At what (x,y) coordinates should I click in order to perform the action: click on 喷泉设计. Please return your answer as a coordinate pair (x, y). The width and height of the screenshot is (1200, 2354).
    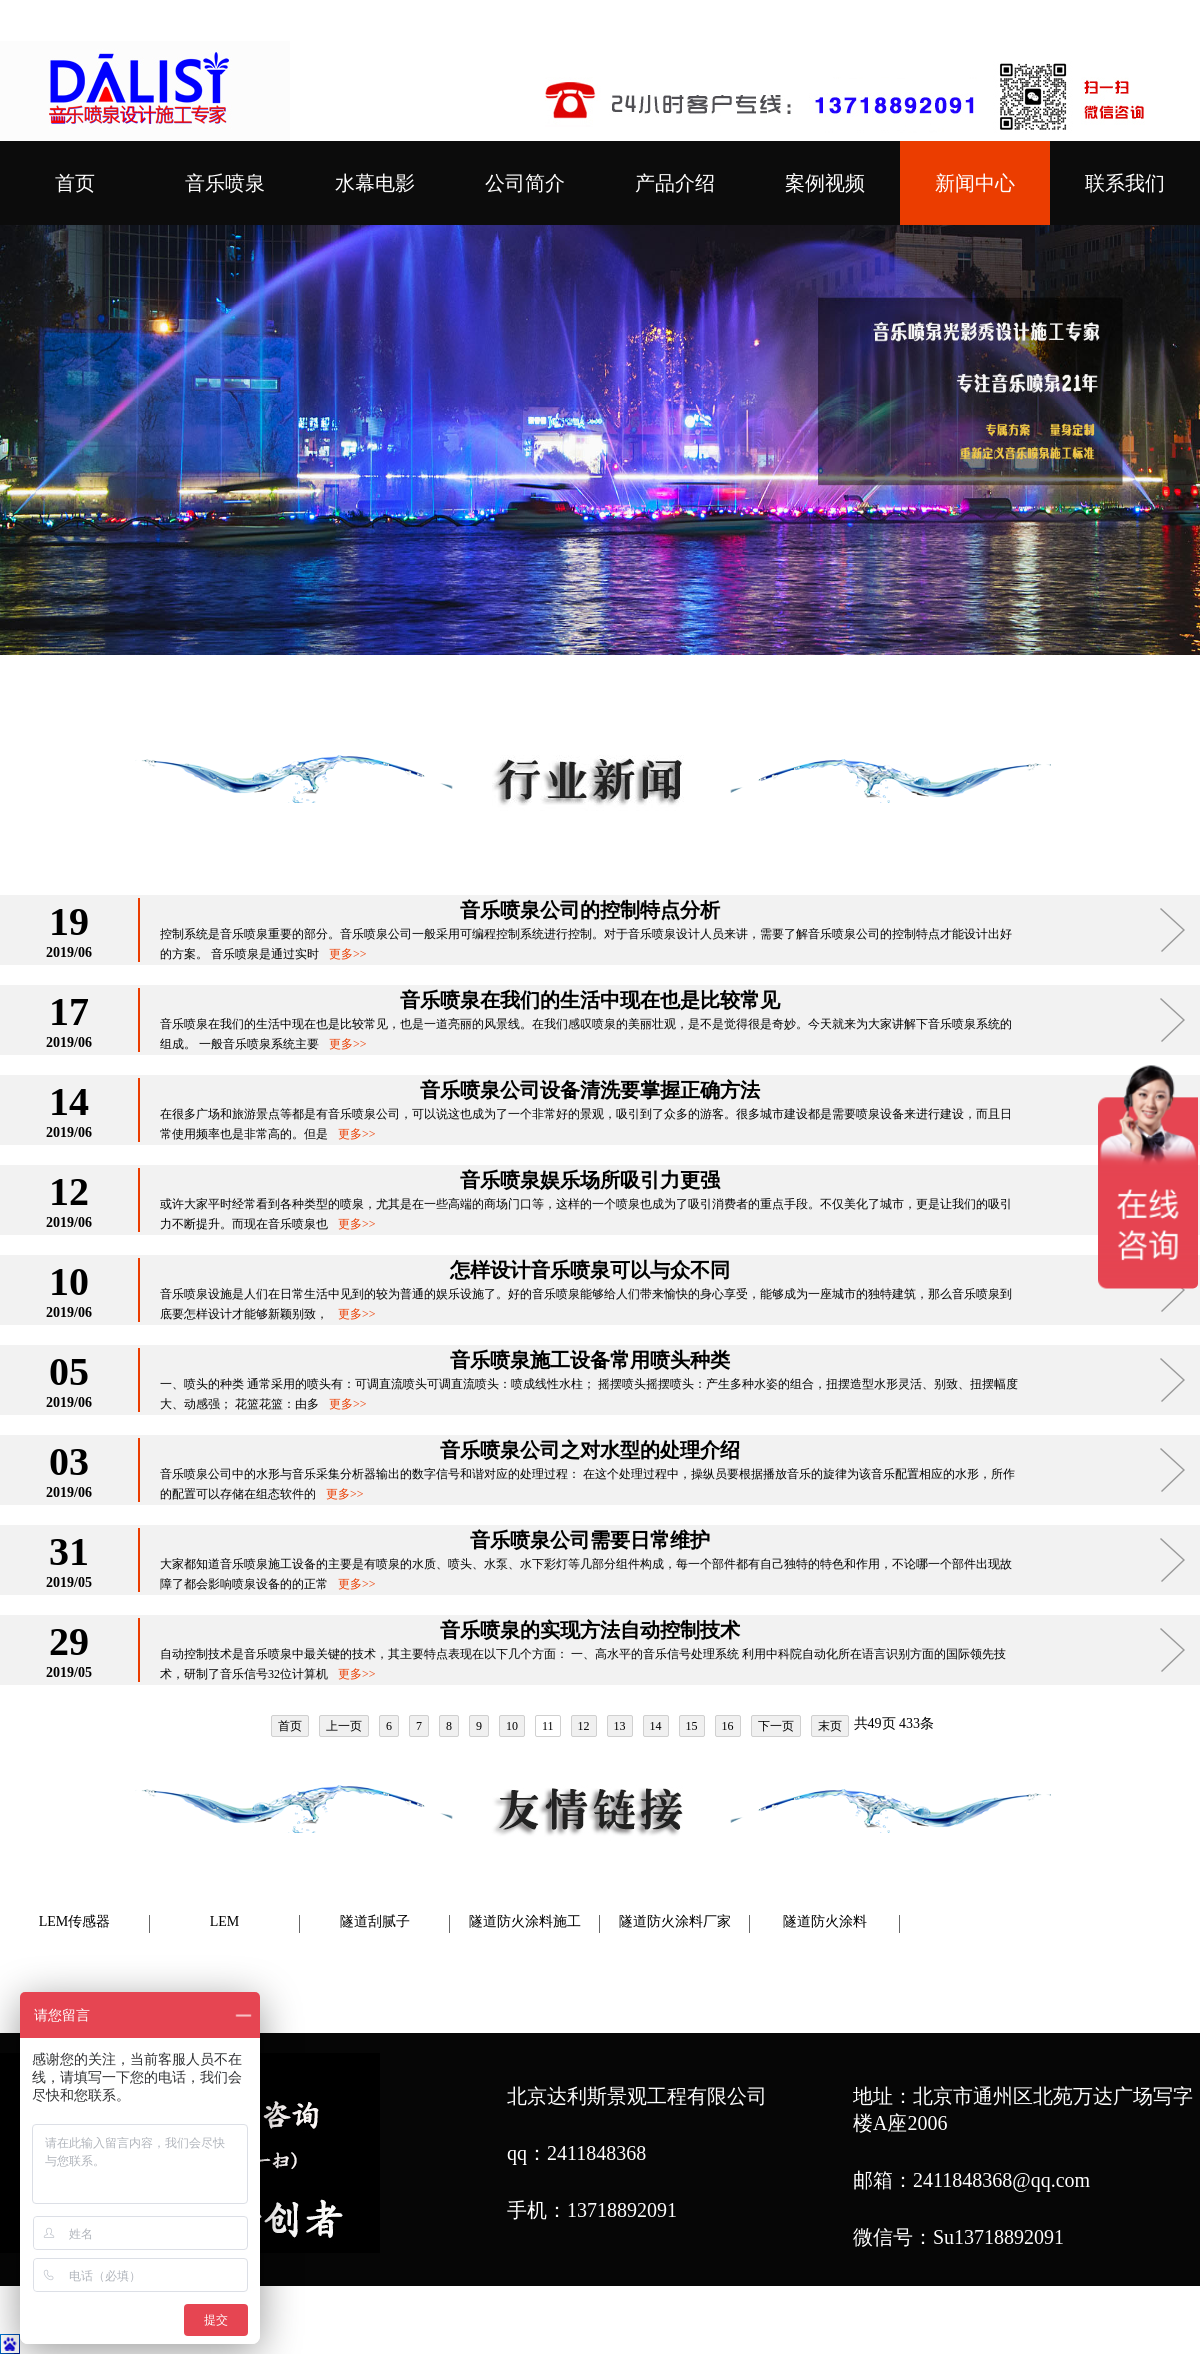
    Looking at the image, I should click on (632, 2322).